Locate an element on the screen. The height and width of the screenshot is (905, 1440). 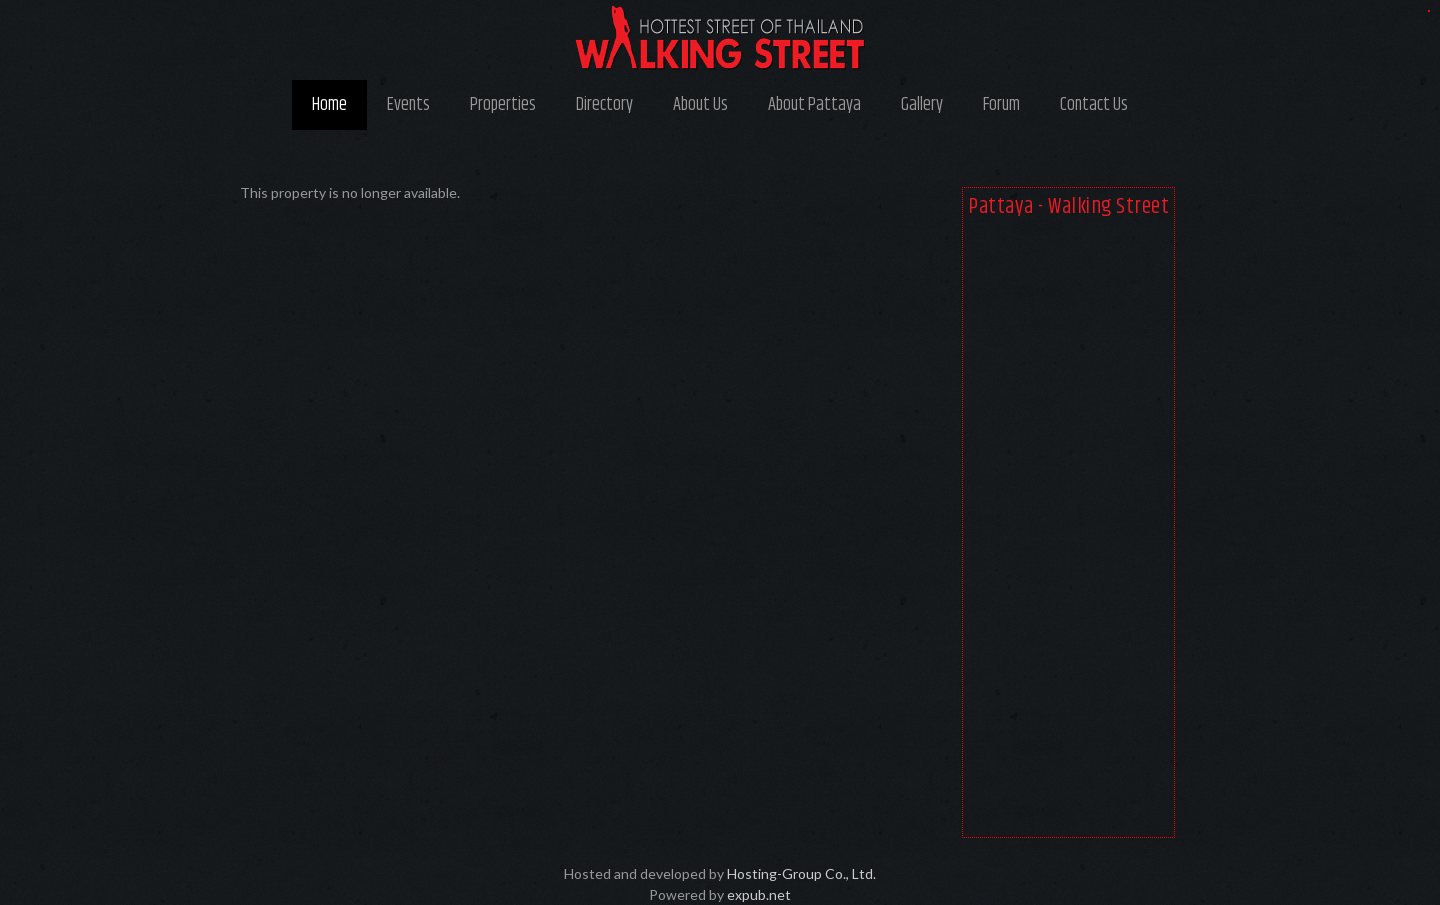
About Pattaya is located at coordinates (814, 105).